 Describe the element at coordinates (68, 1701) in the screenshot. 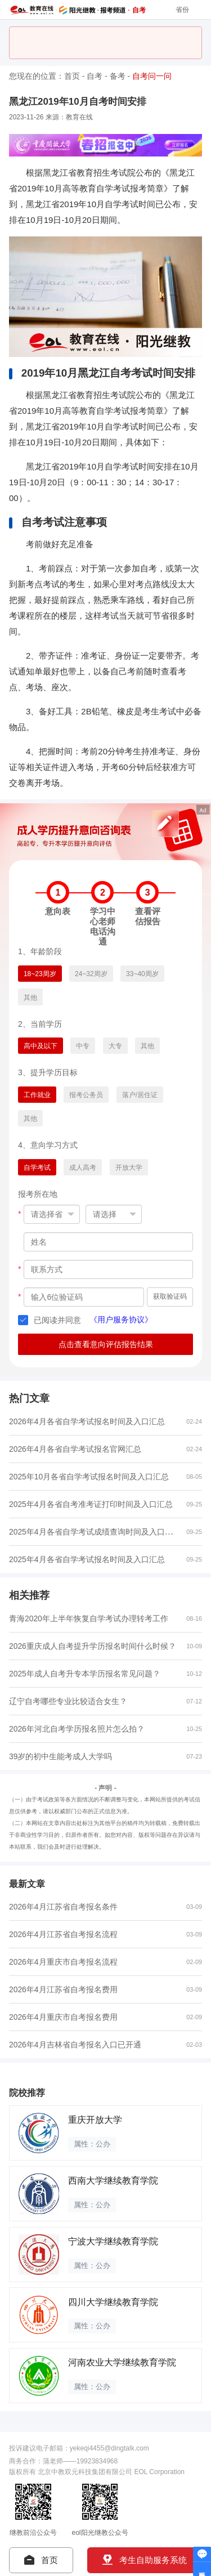

I see `辽宁自考哪些专业比较适合女生？` at that location.